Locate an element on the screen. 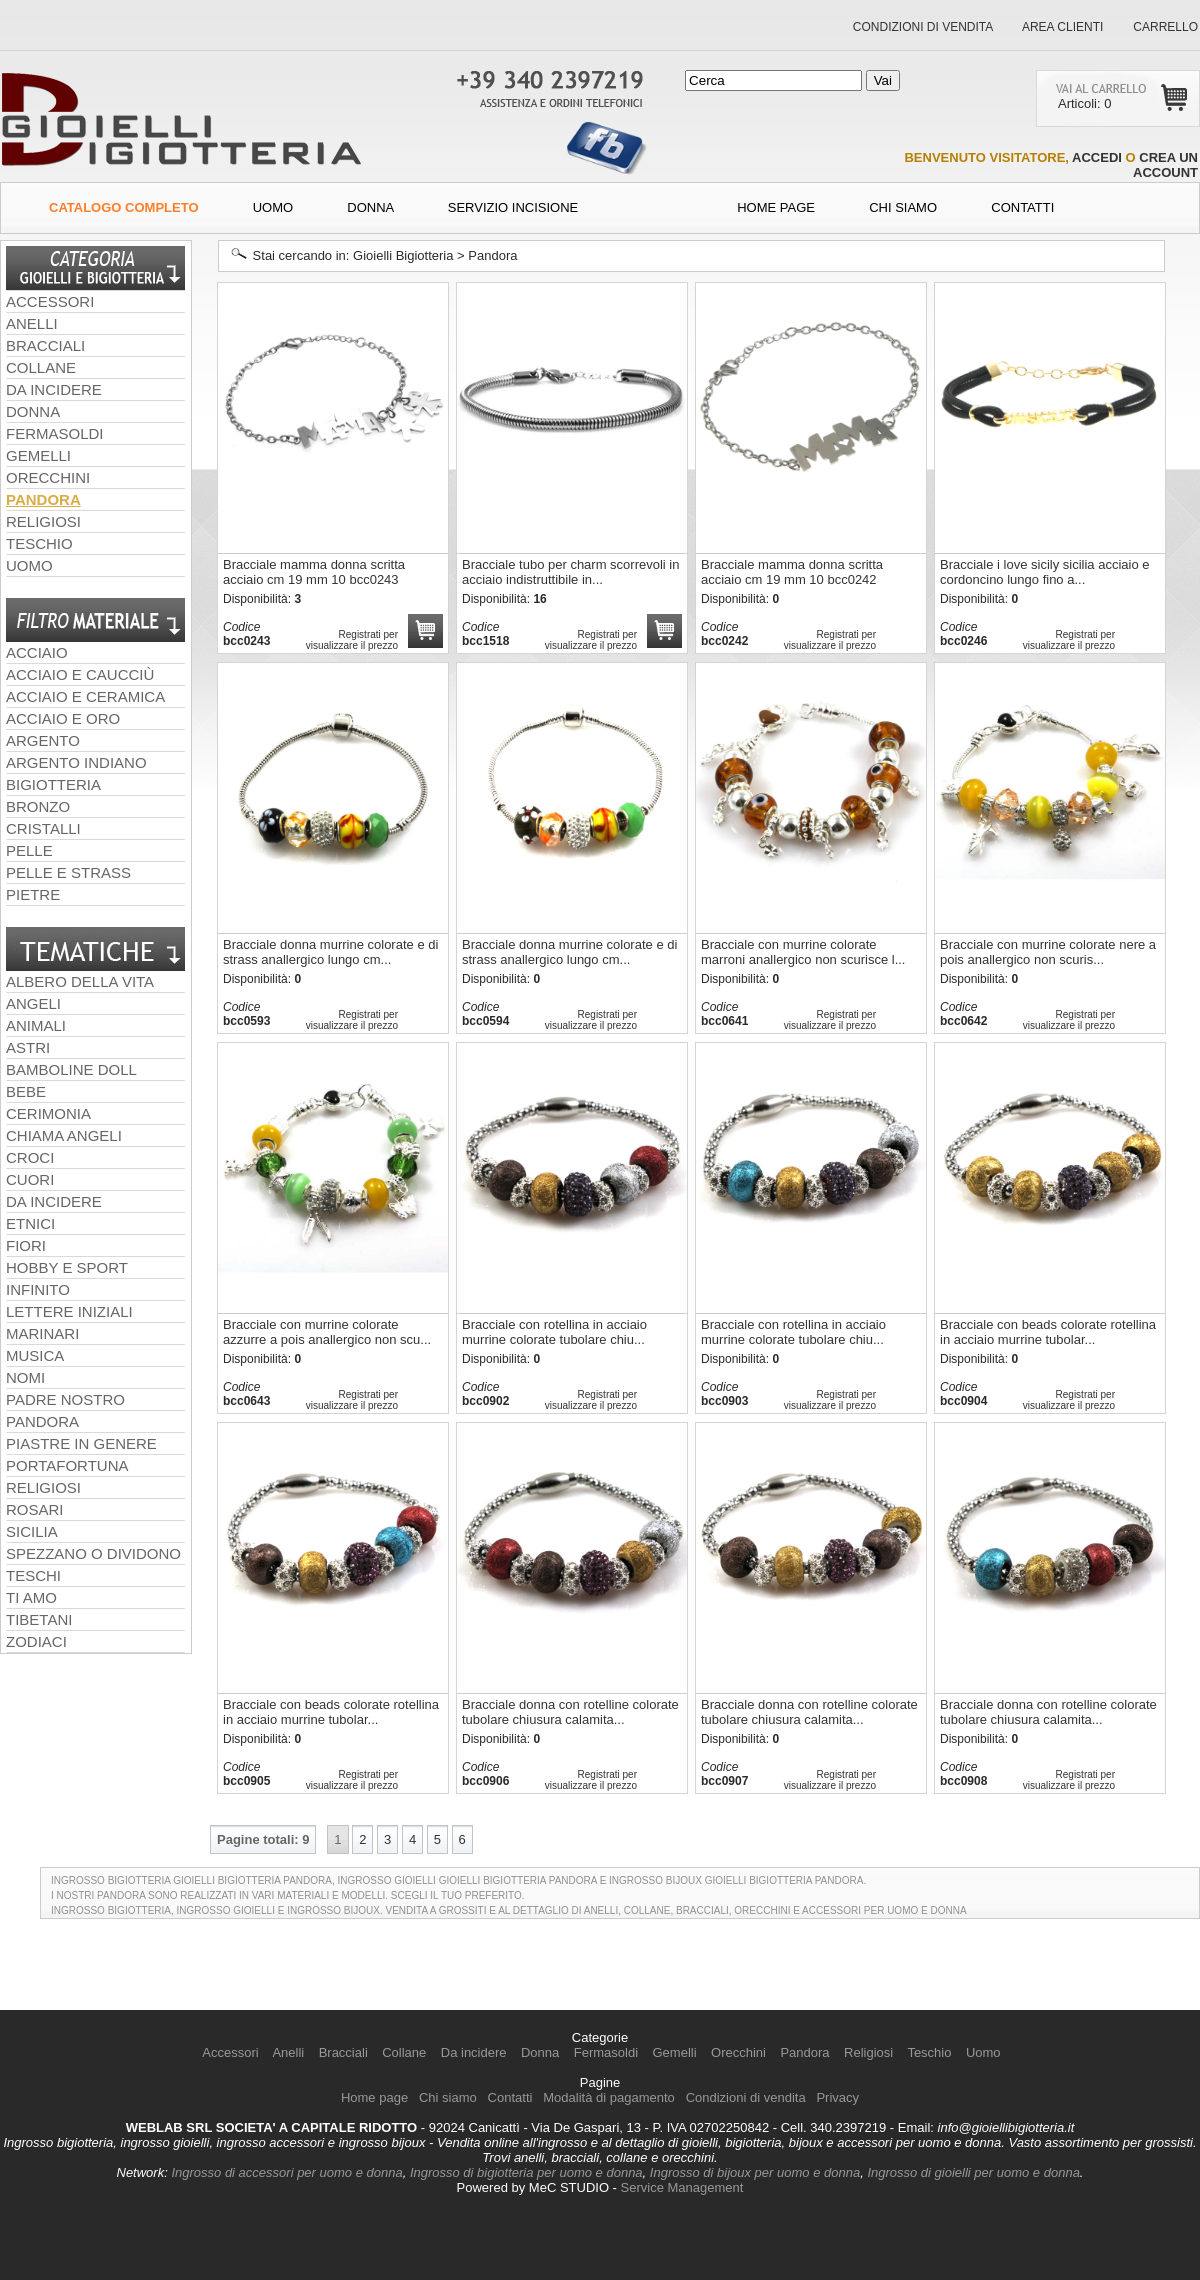 This screenshot has width=1200, height=2280. Anelli is located at coordinates (32, 323).